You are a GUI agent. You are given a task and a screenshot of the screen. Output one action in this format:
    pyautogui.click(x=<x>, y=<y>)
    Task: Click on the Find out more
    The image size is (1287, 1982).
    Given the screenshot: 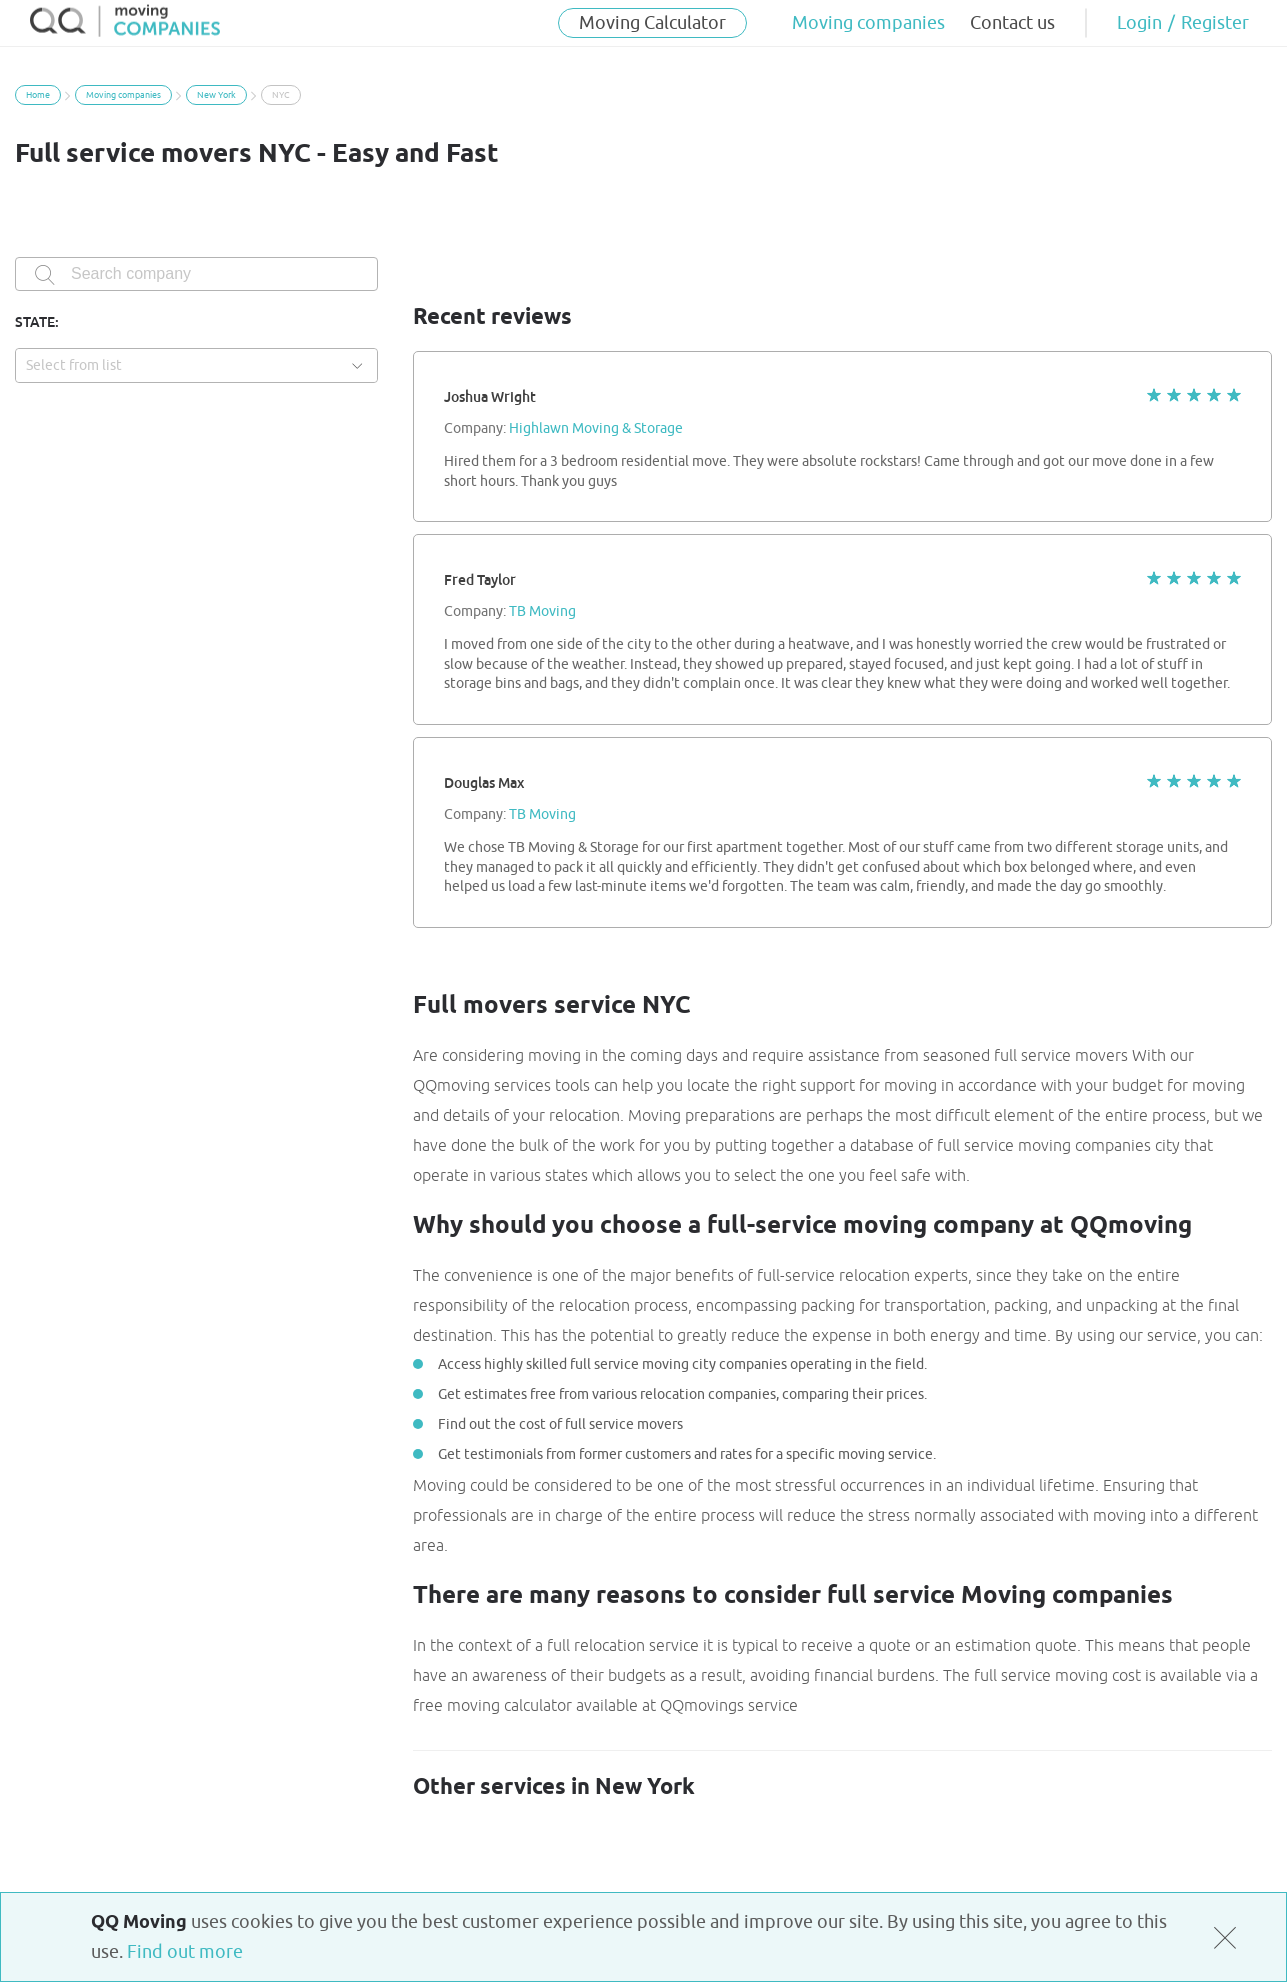 What is the action you would take?
    pyautogui.click(x=185, y=1952)
    